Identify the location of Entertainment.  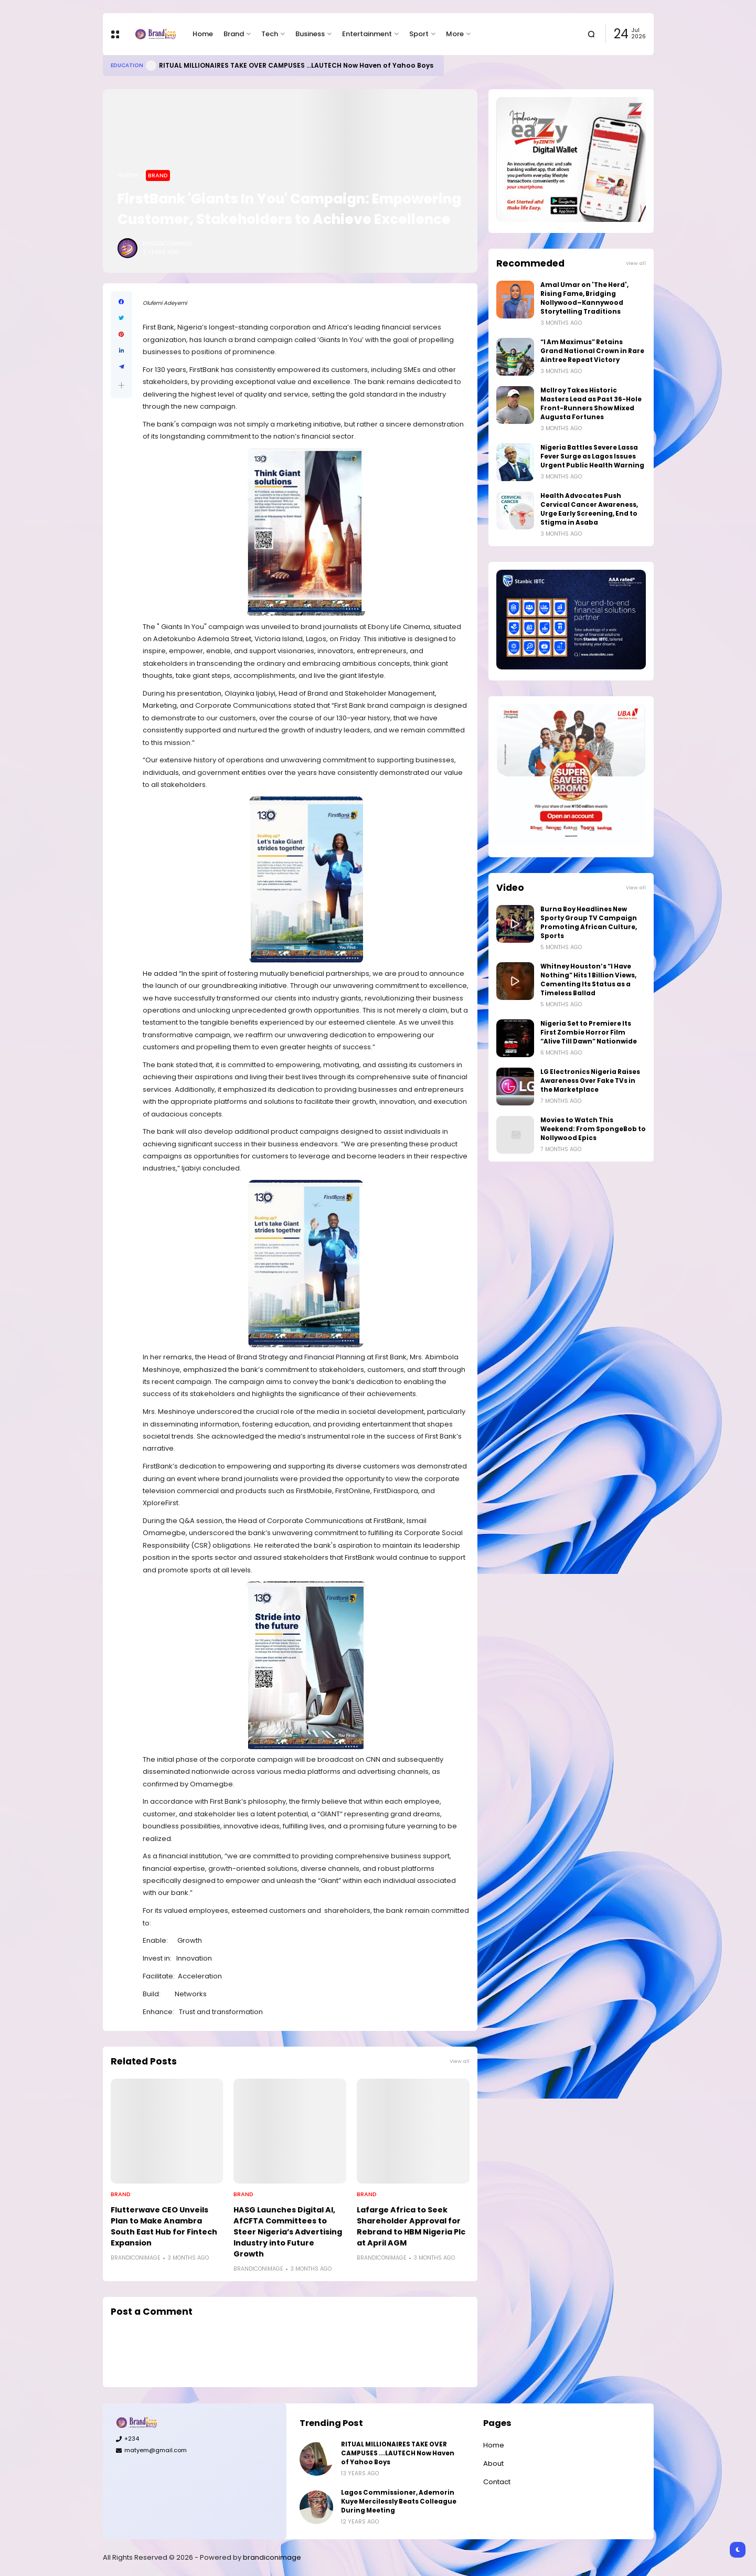
(367, 34).